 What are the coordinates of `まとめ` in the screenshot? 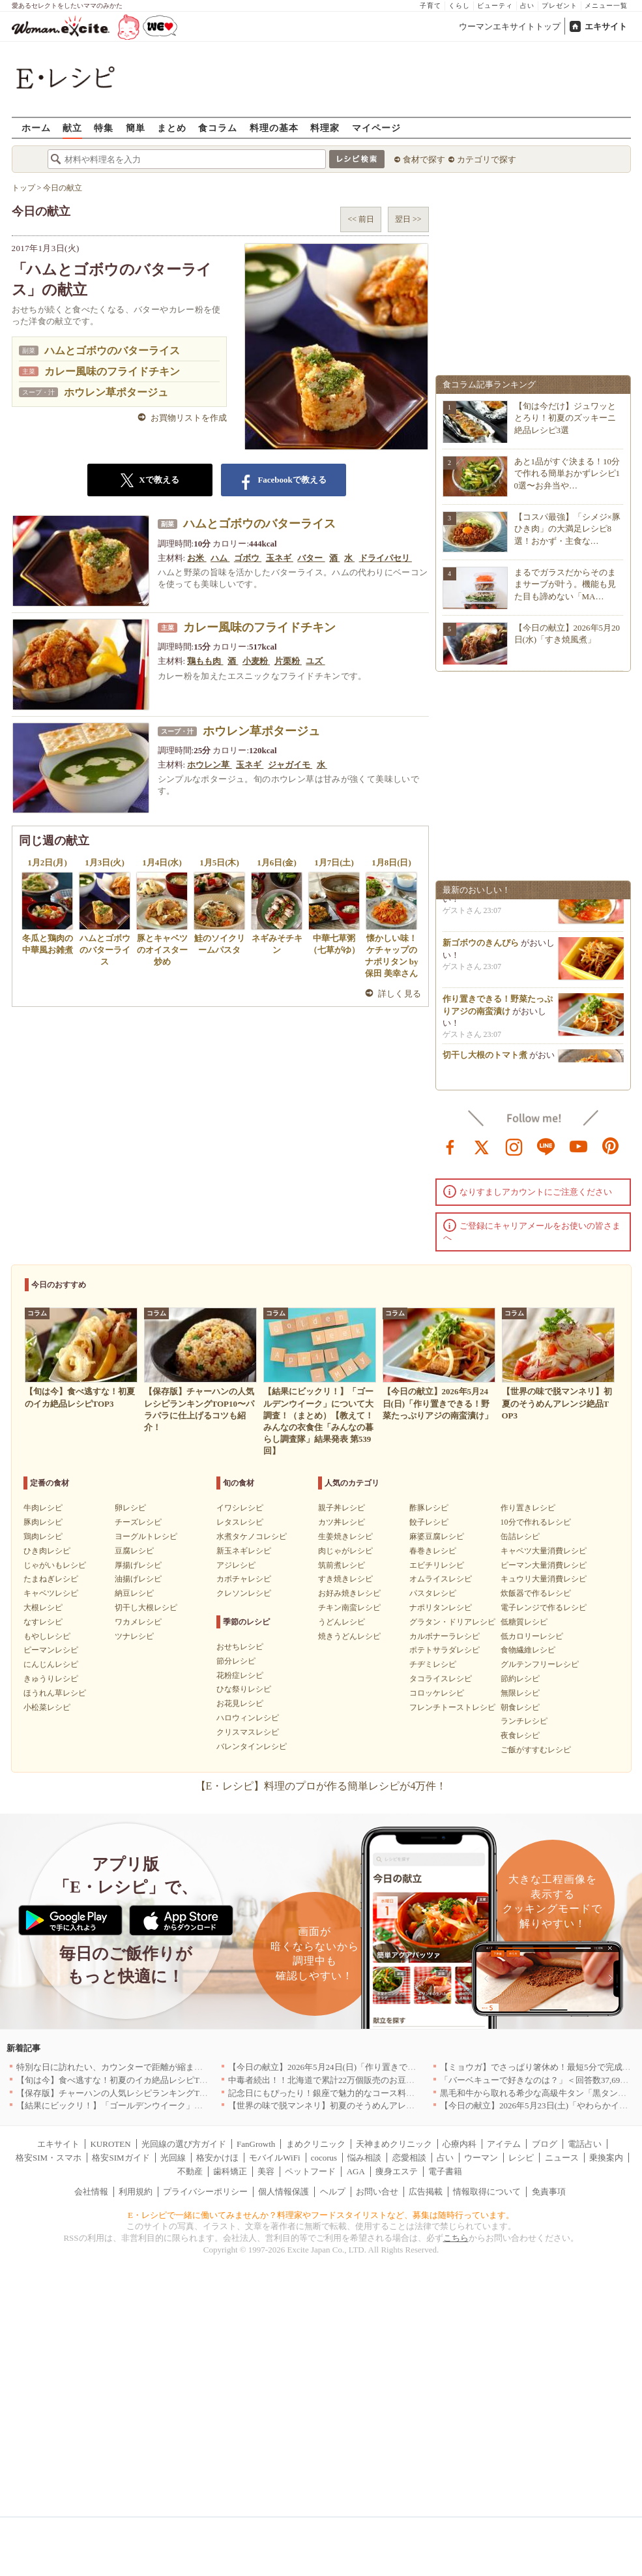 It's located at (171, 127).